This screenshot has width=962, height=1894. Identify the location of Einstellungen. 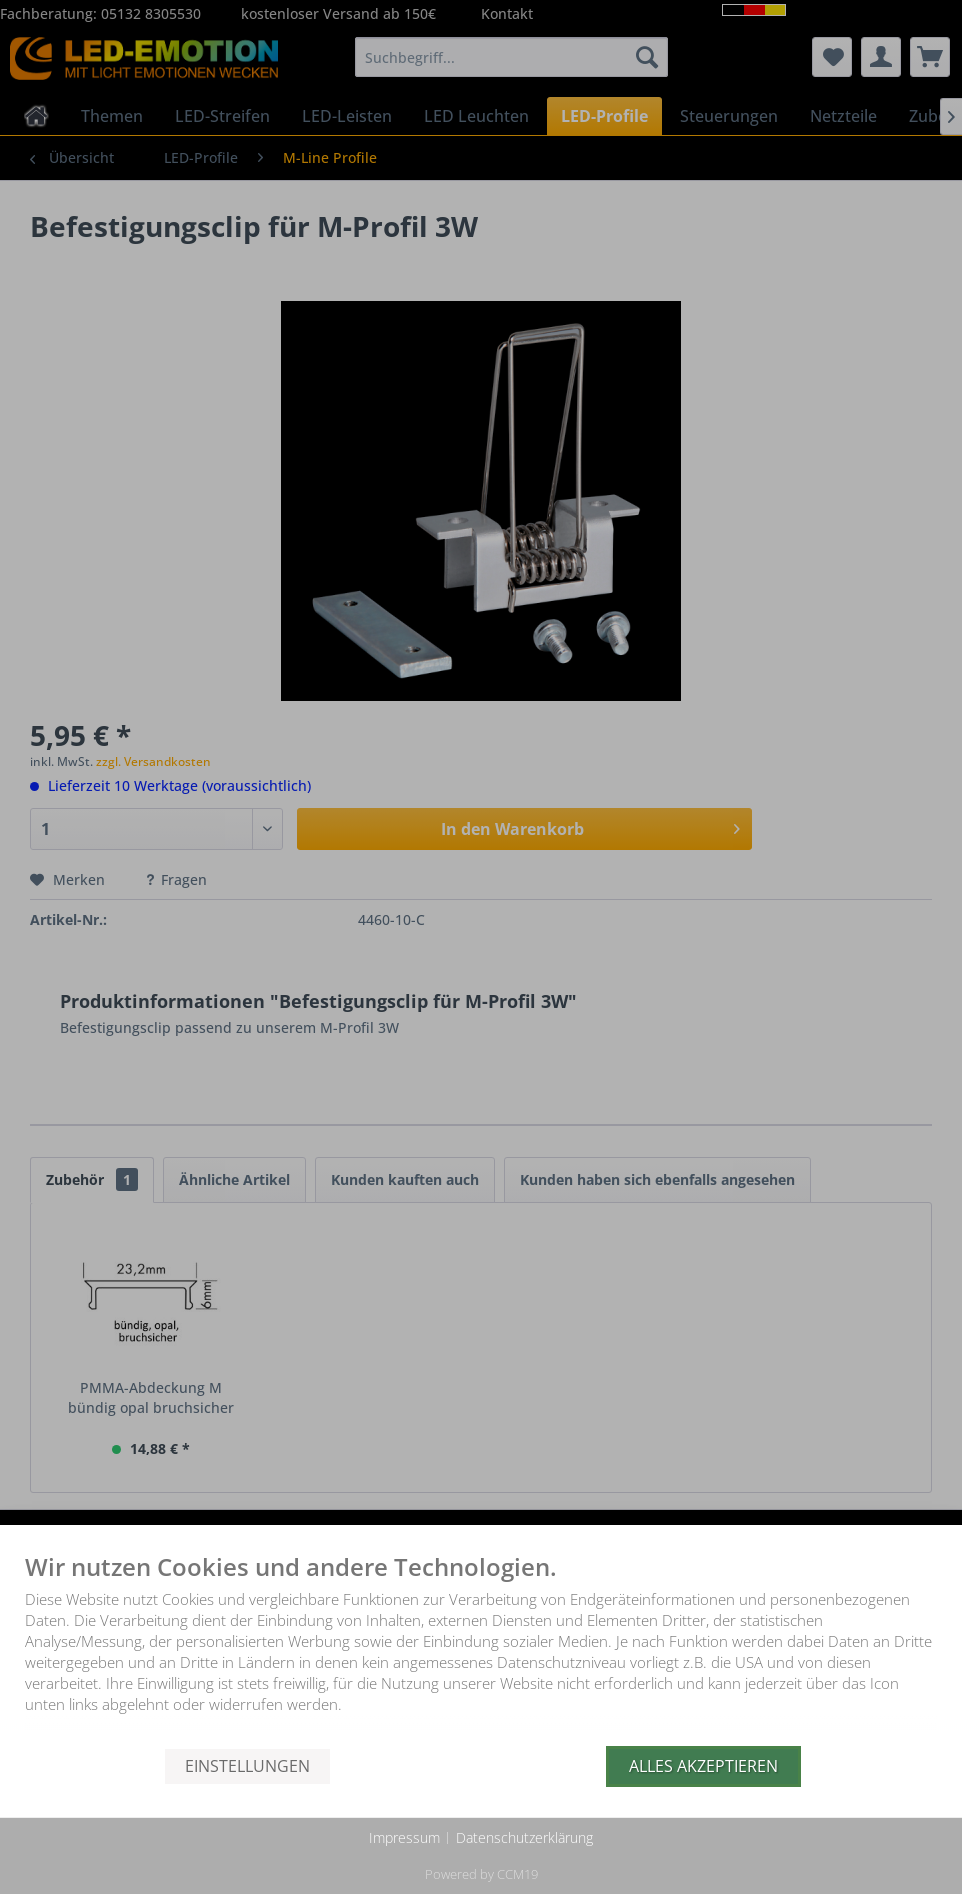
(247, 1766).